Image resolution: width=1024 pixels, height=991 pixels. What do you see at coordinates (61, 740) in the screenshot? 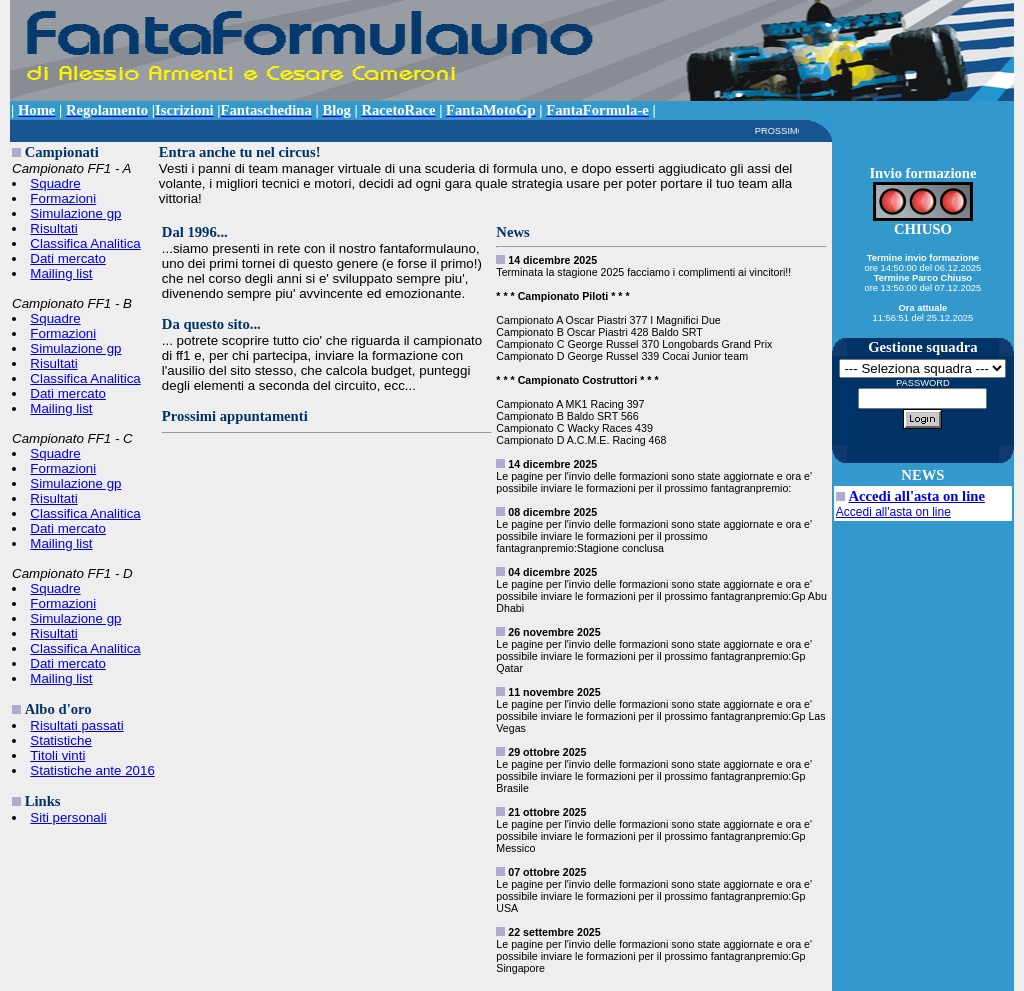
I see `Statistiche` at bounding box center [61, 740].